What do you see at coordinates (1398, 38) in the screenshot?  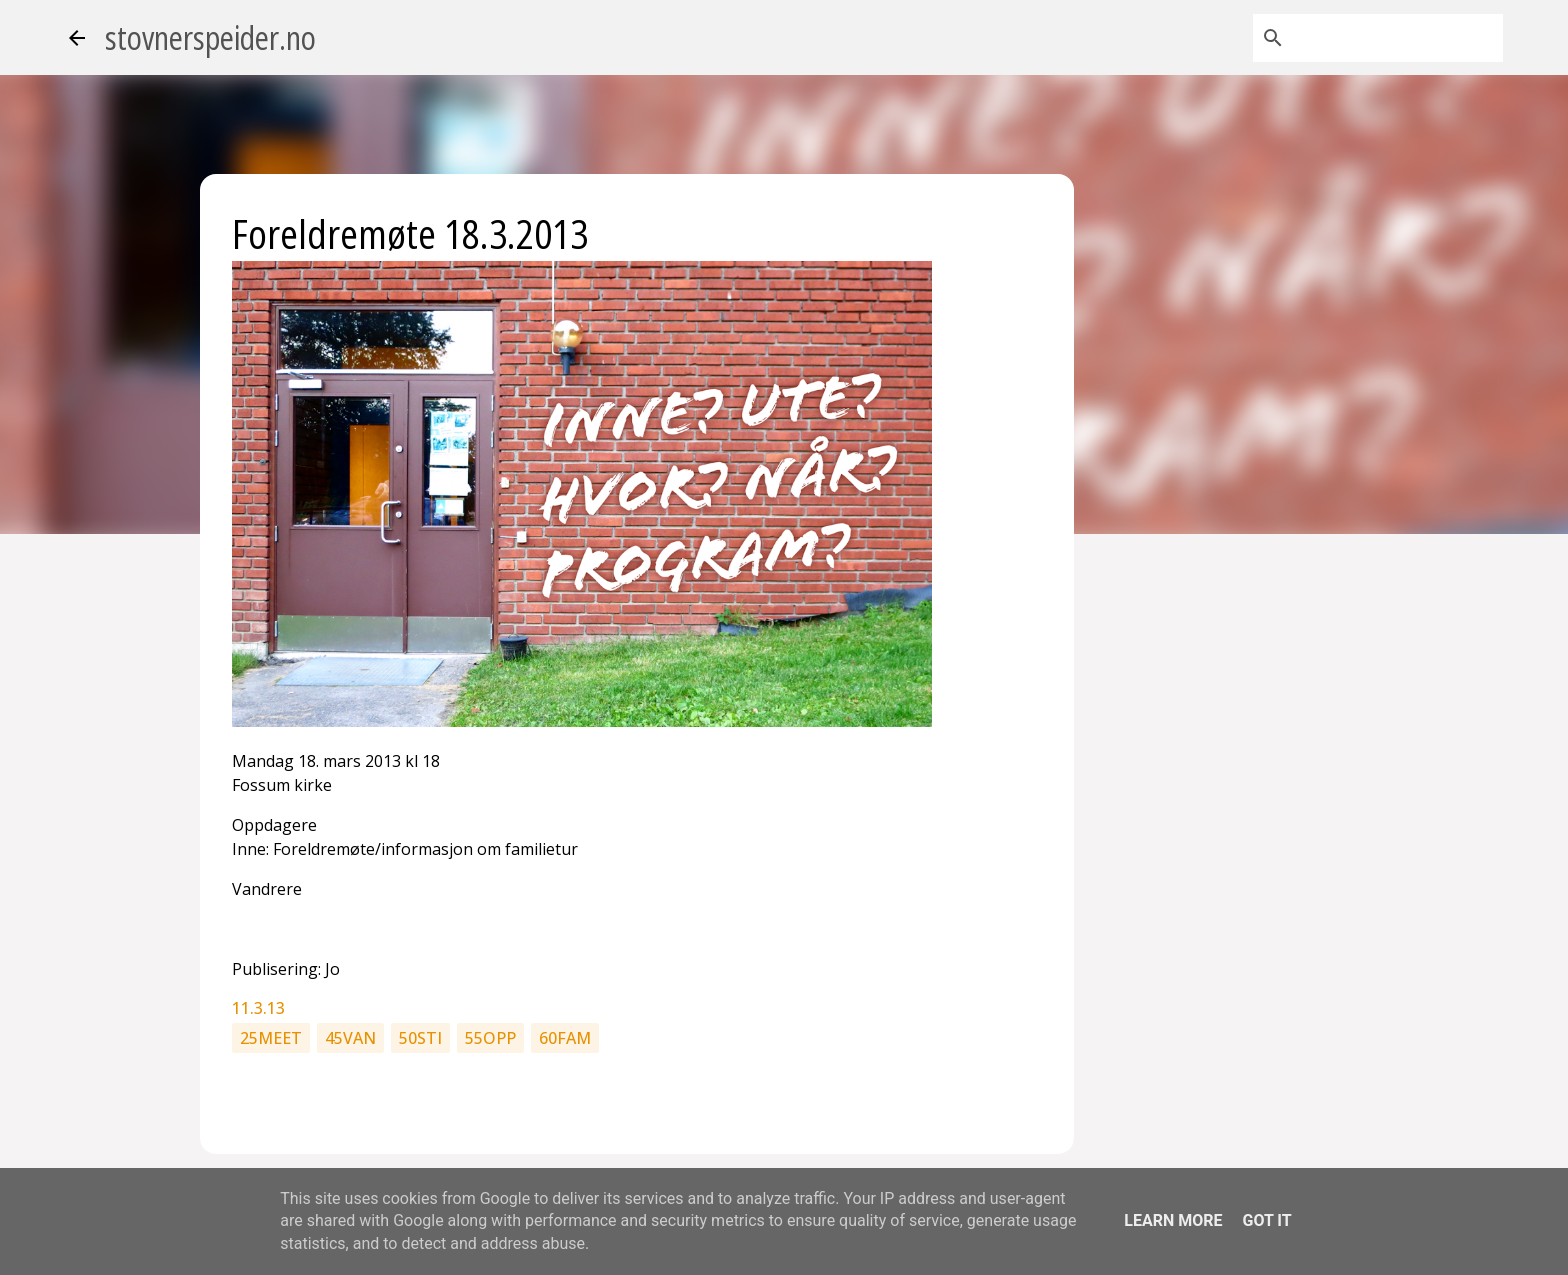 I see `[Søk i denne bloggen]` at bounding box center [1398, 38].